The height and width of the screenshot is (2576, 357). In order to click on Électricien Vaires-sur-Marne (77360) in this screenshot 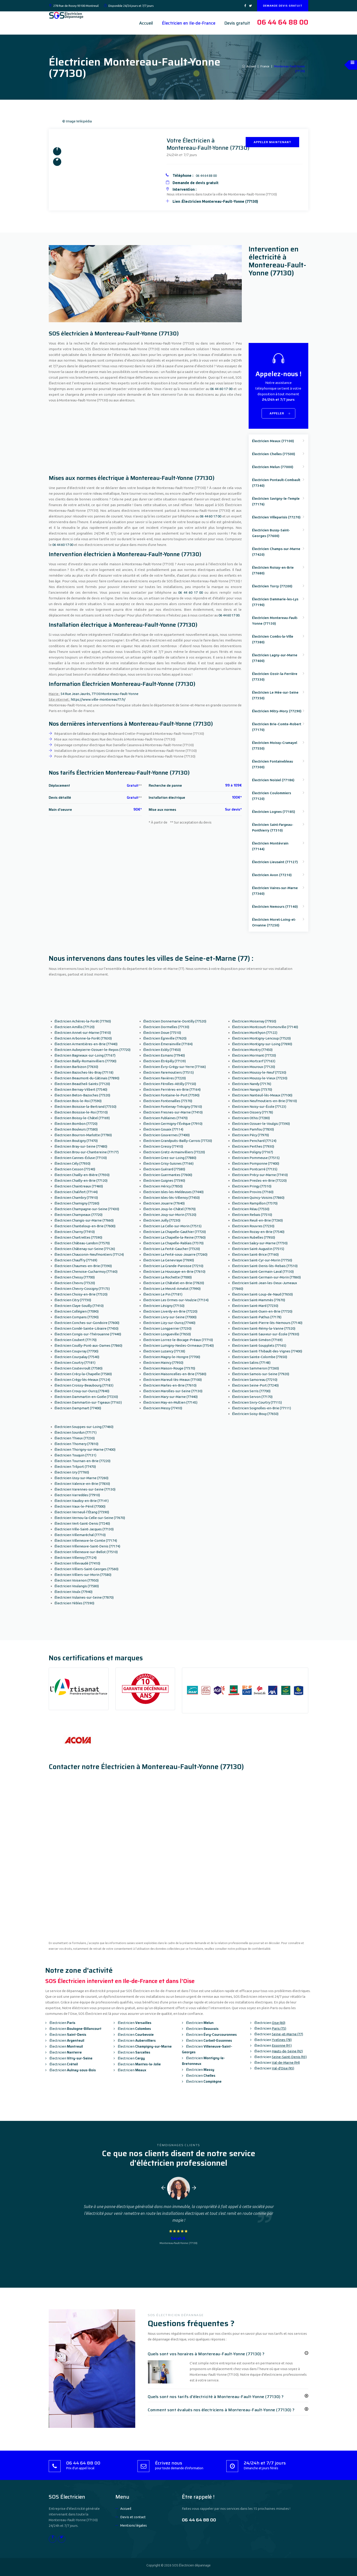, I will do `click(275, 890)`.